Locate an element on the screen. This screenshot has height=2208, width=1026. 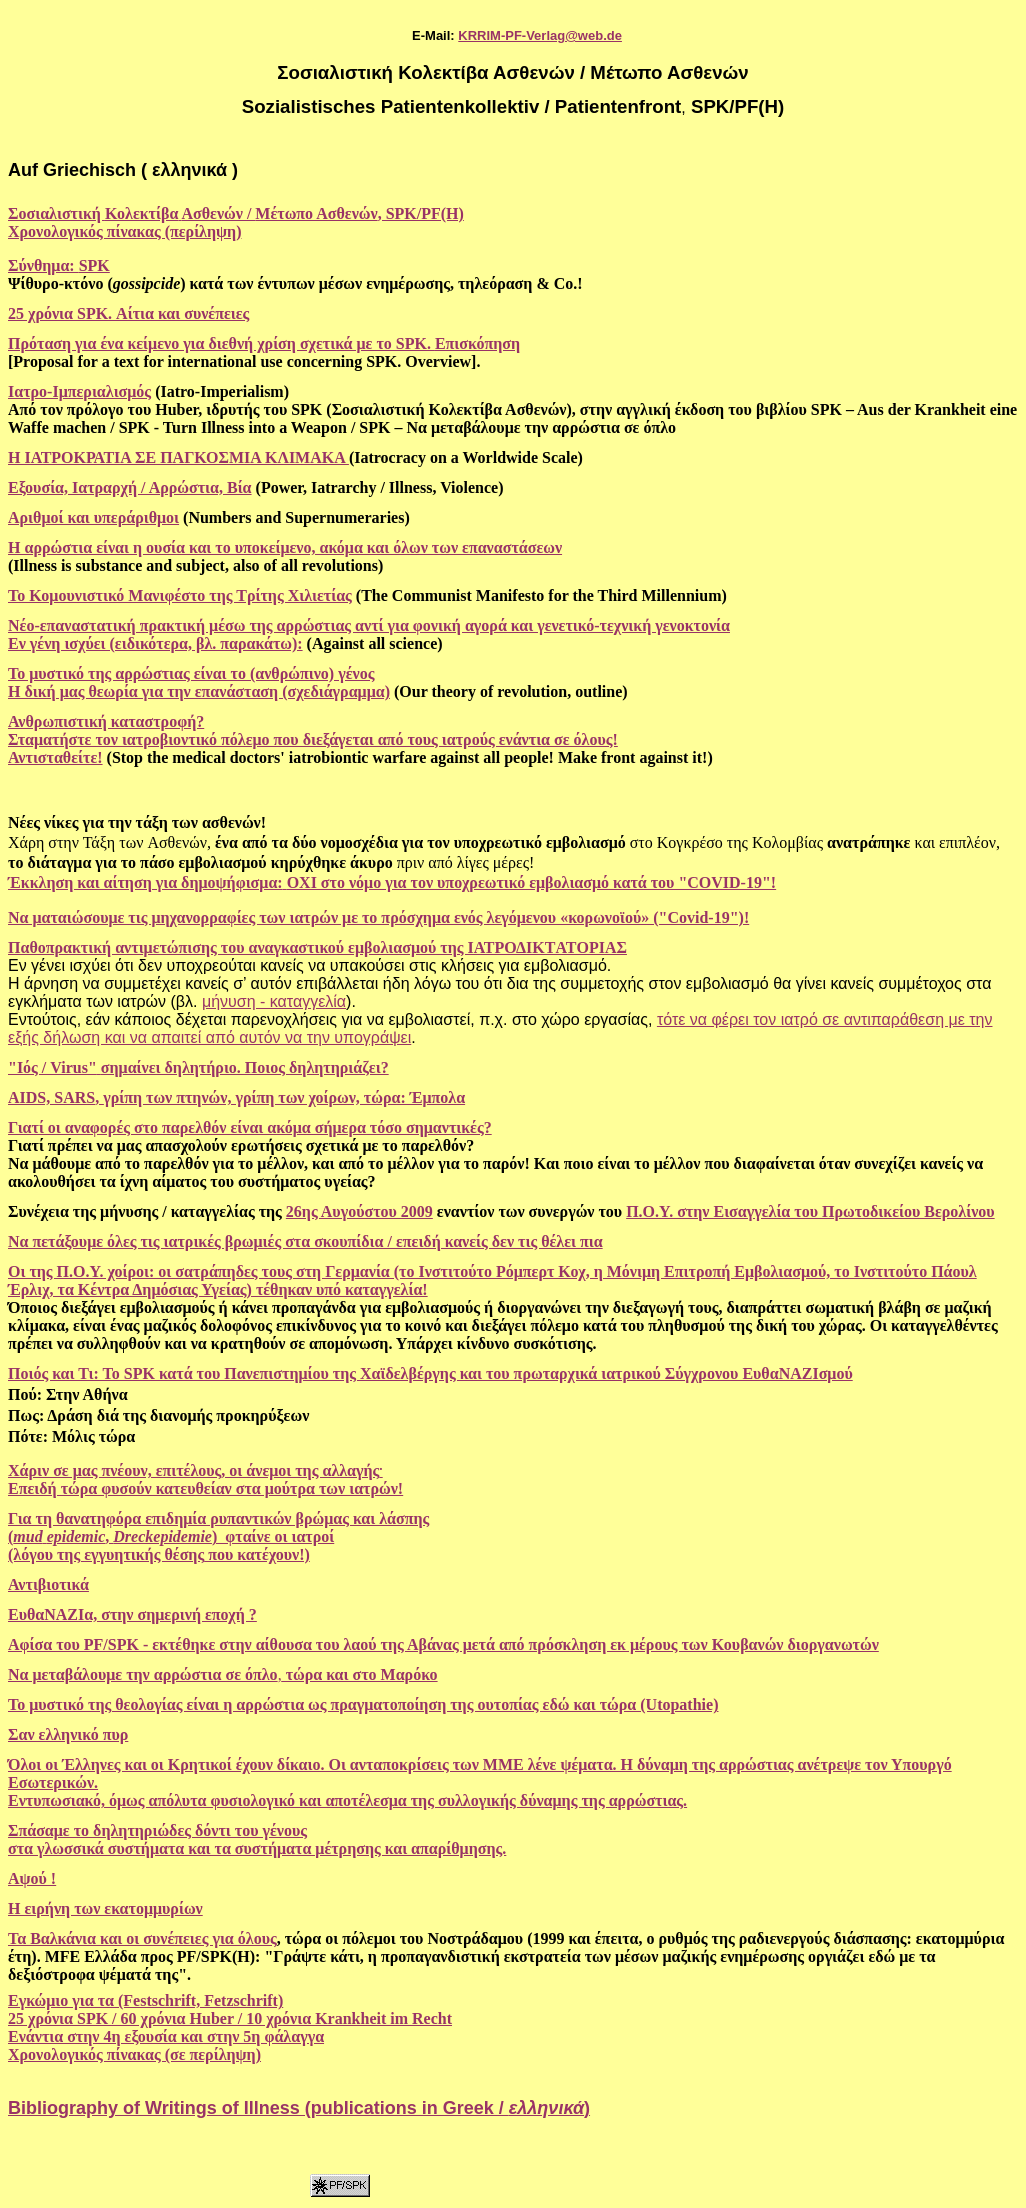
Να ματαιώσουμε τις μηχανορραφίες των ιατρών με το πρόσχημα ενός λεγόμενου «κορωνοϊού» ("Covid-19")! is located at coordinates (378, 917).